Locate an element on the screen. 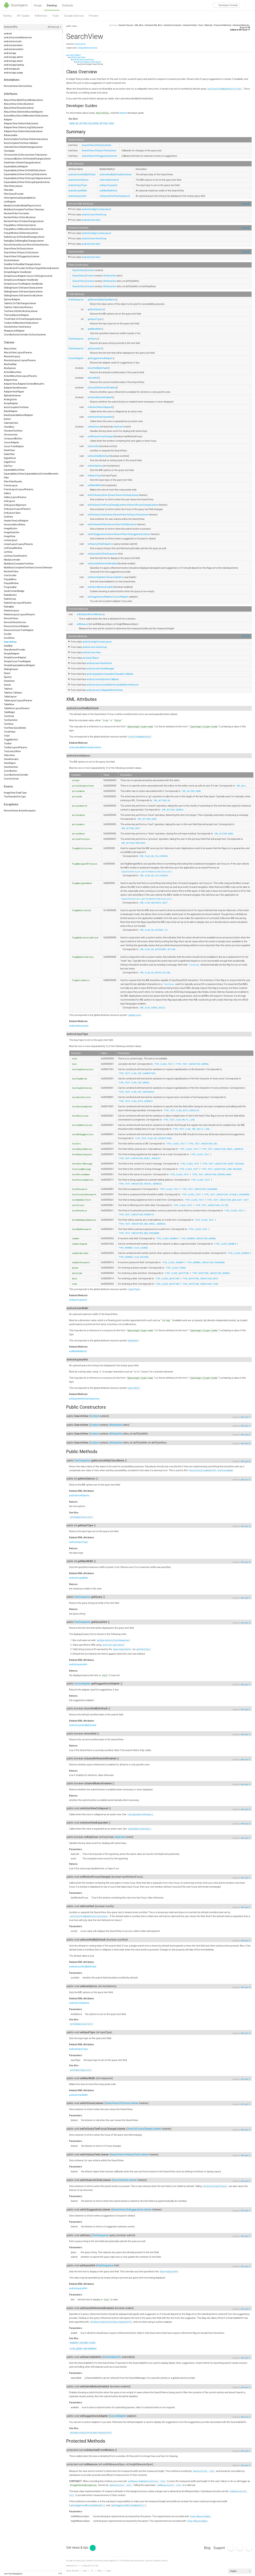  setOnQueryTextFocusChangeListener is located at coordinates (107, 505).